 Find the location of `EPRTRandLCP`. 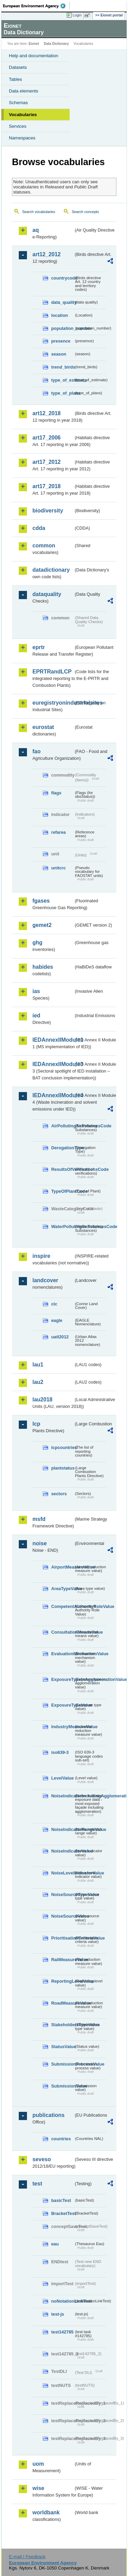

EPRTRandLCP is located at coordinates (52, 671).